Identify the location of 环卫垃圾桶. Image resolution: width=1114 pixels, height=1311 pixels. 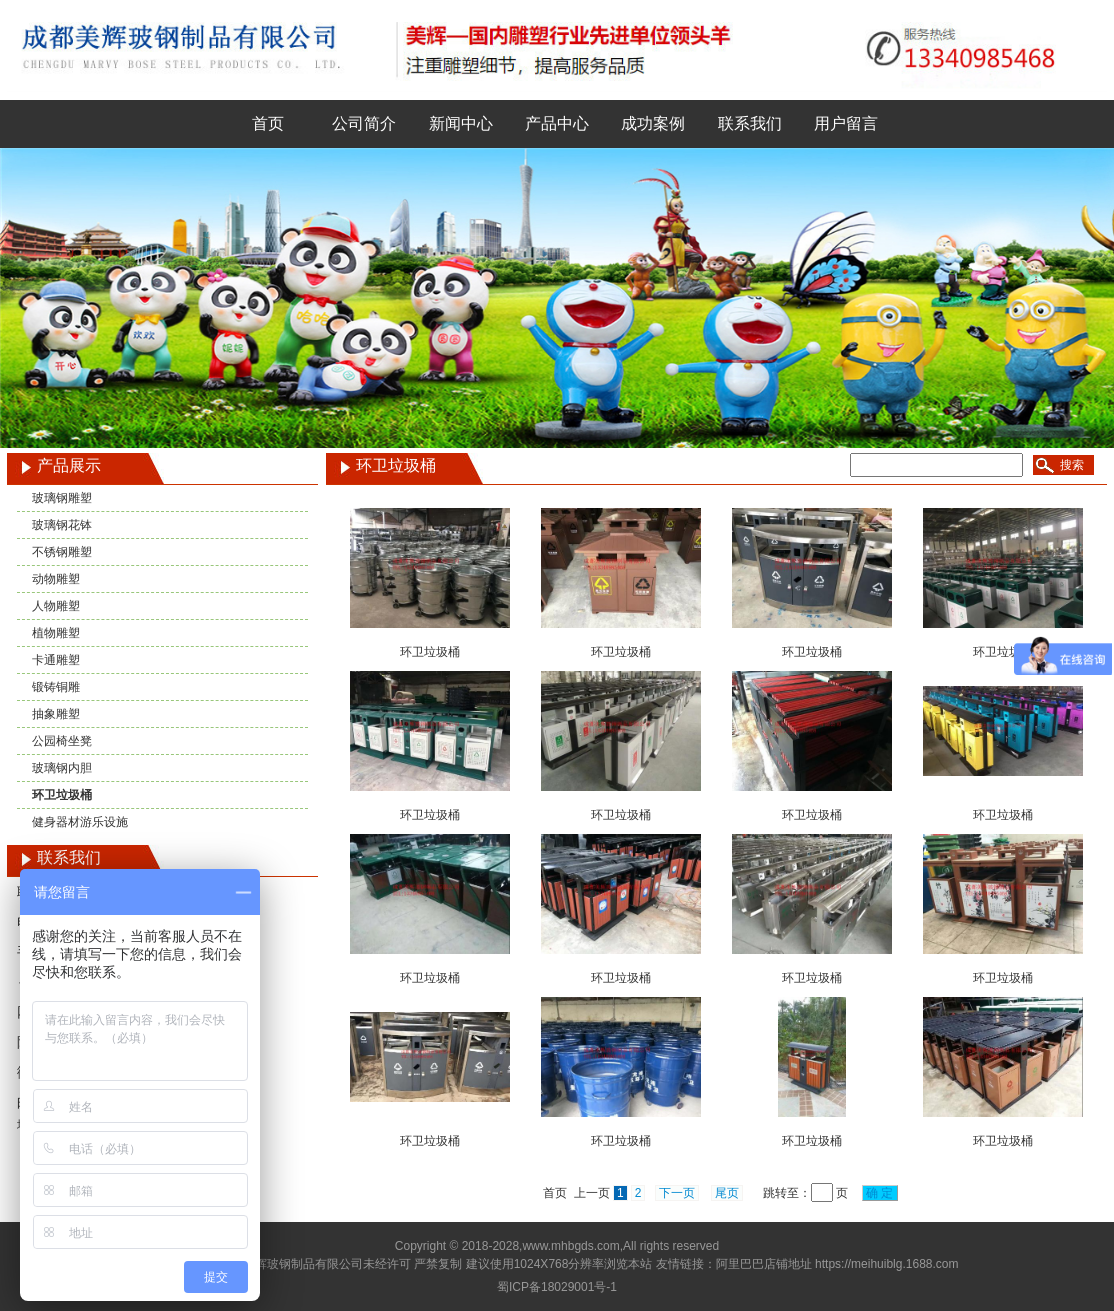
(62, 795).